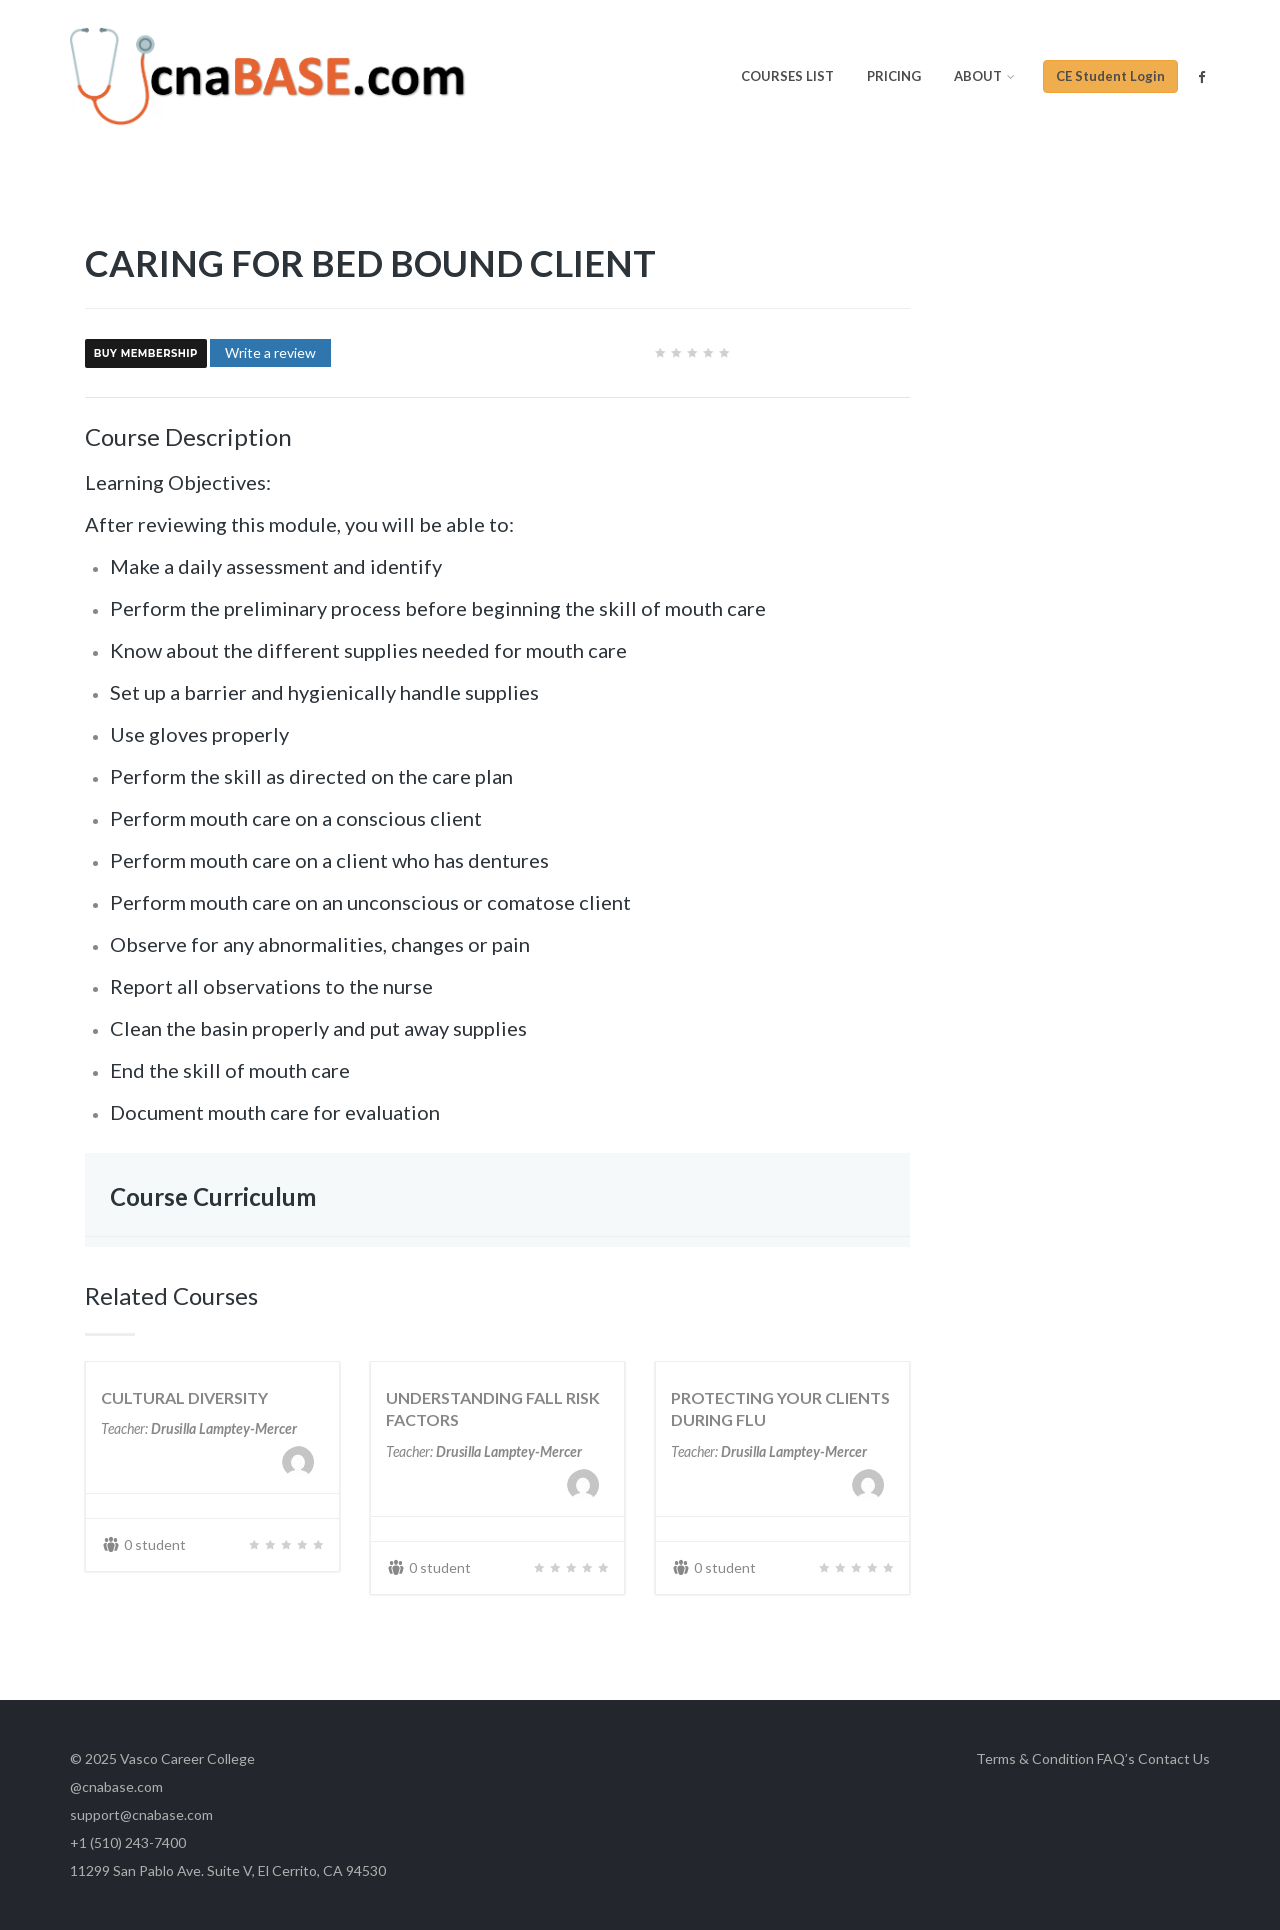 The width and height of the screenshot is (1280, 1930). What do you see at coordinates (146, 354) in the screenshot?
I see `Buy Membership` at bounding box center [146, 354].